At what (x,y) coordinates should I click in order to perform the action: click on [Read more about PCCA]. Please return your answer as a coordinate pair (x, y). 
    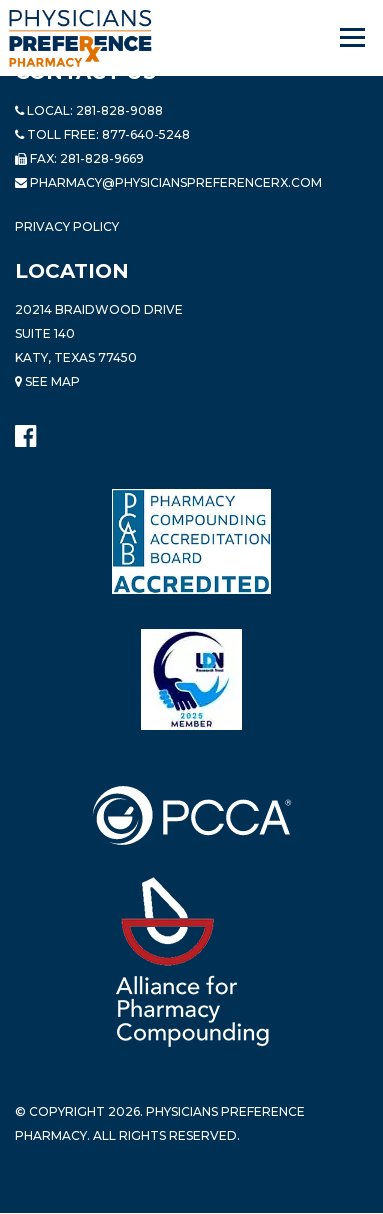
    Looking at the image, I should click on (192, 815).